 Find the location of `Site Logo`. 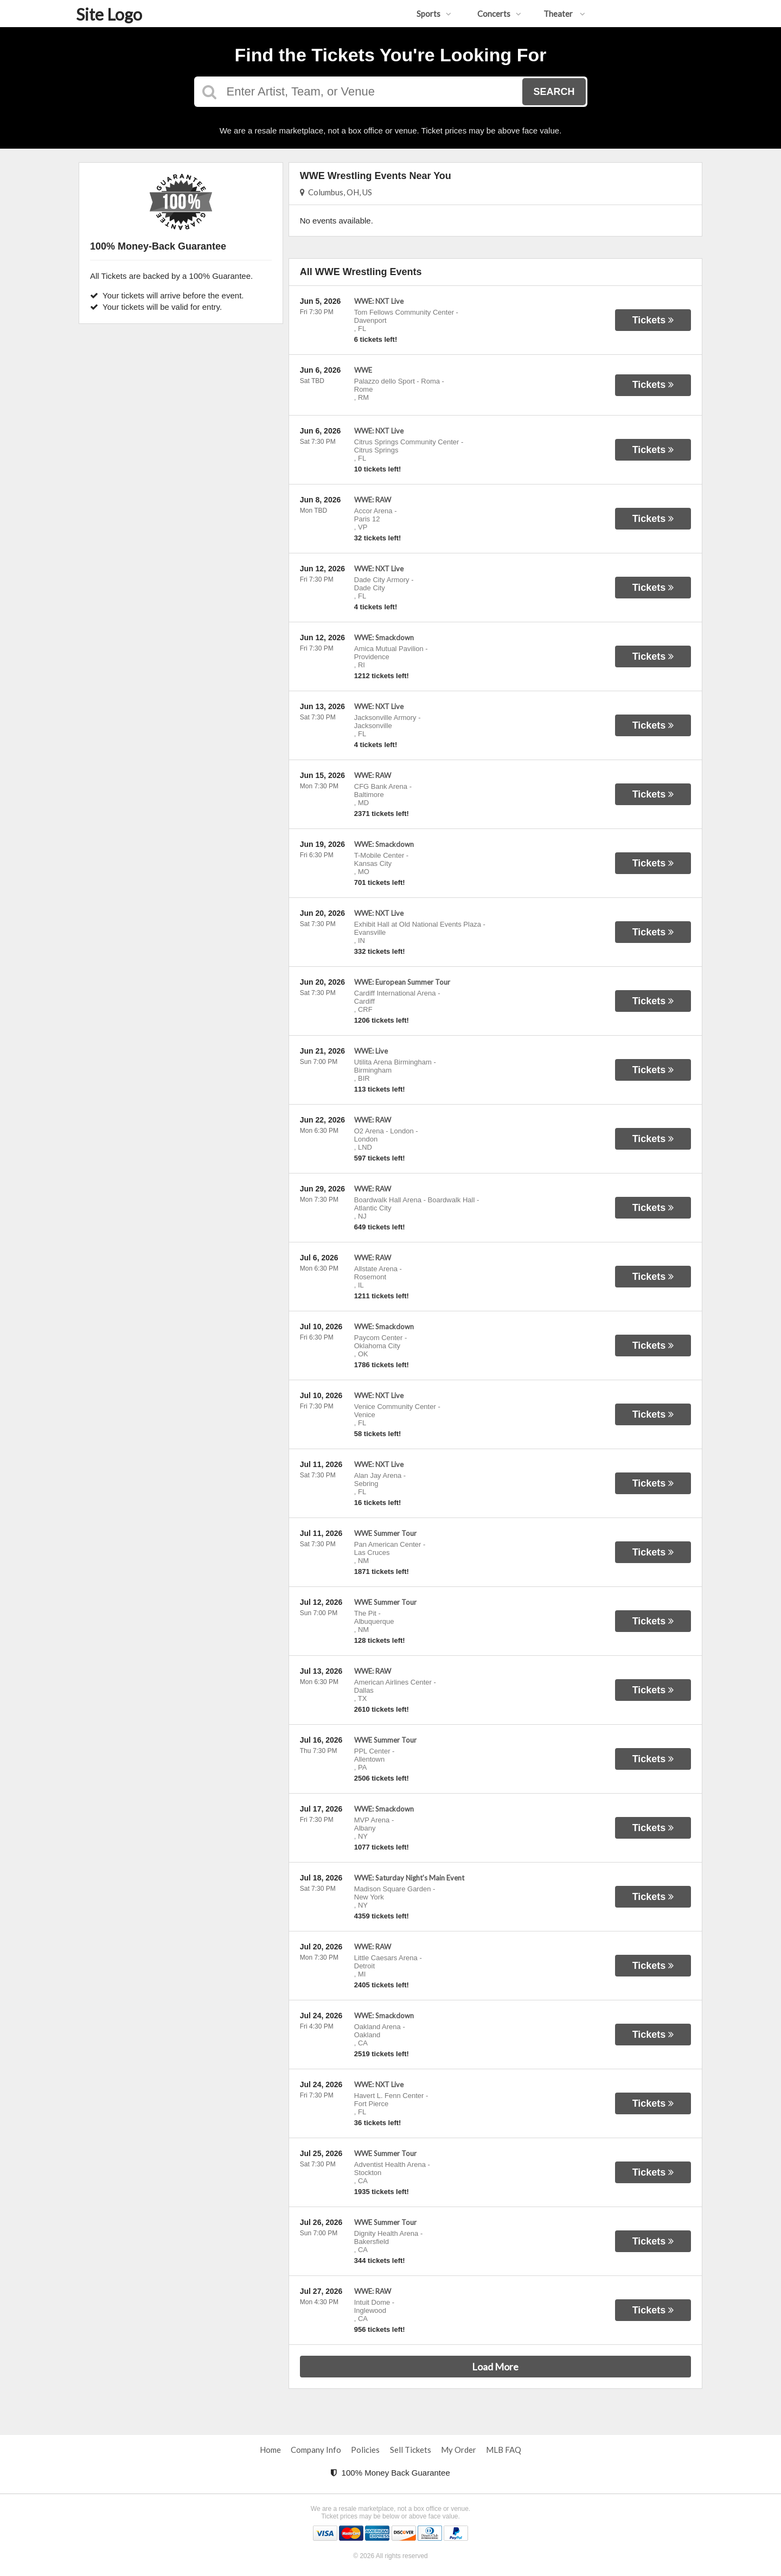

Site Logo is located at coordinates (109, 14).